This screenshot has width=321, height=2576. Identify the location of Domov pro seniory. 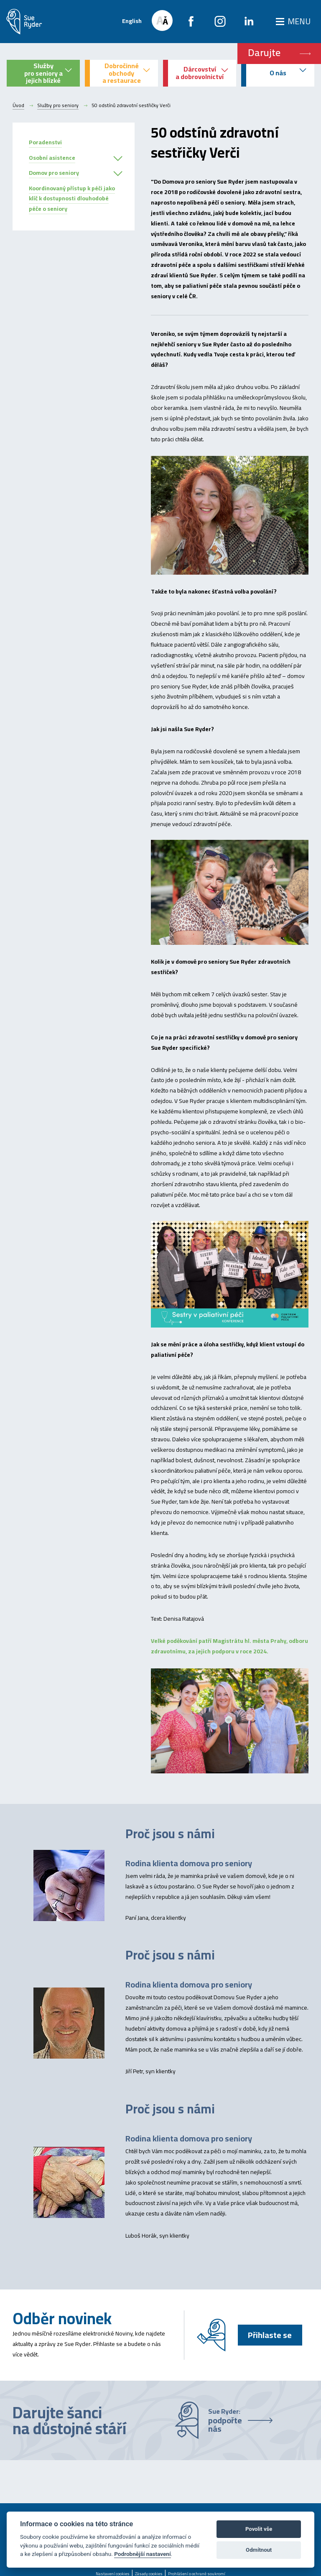
(54, 172).